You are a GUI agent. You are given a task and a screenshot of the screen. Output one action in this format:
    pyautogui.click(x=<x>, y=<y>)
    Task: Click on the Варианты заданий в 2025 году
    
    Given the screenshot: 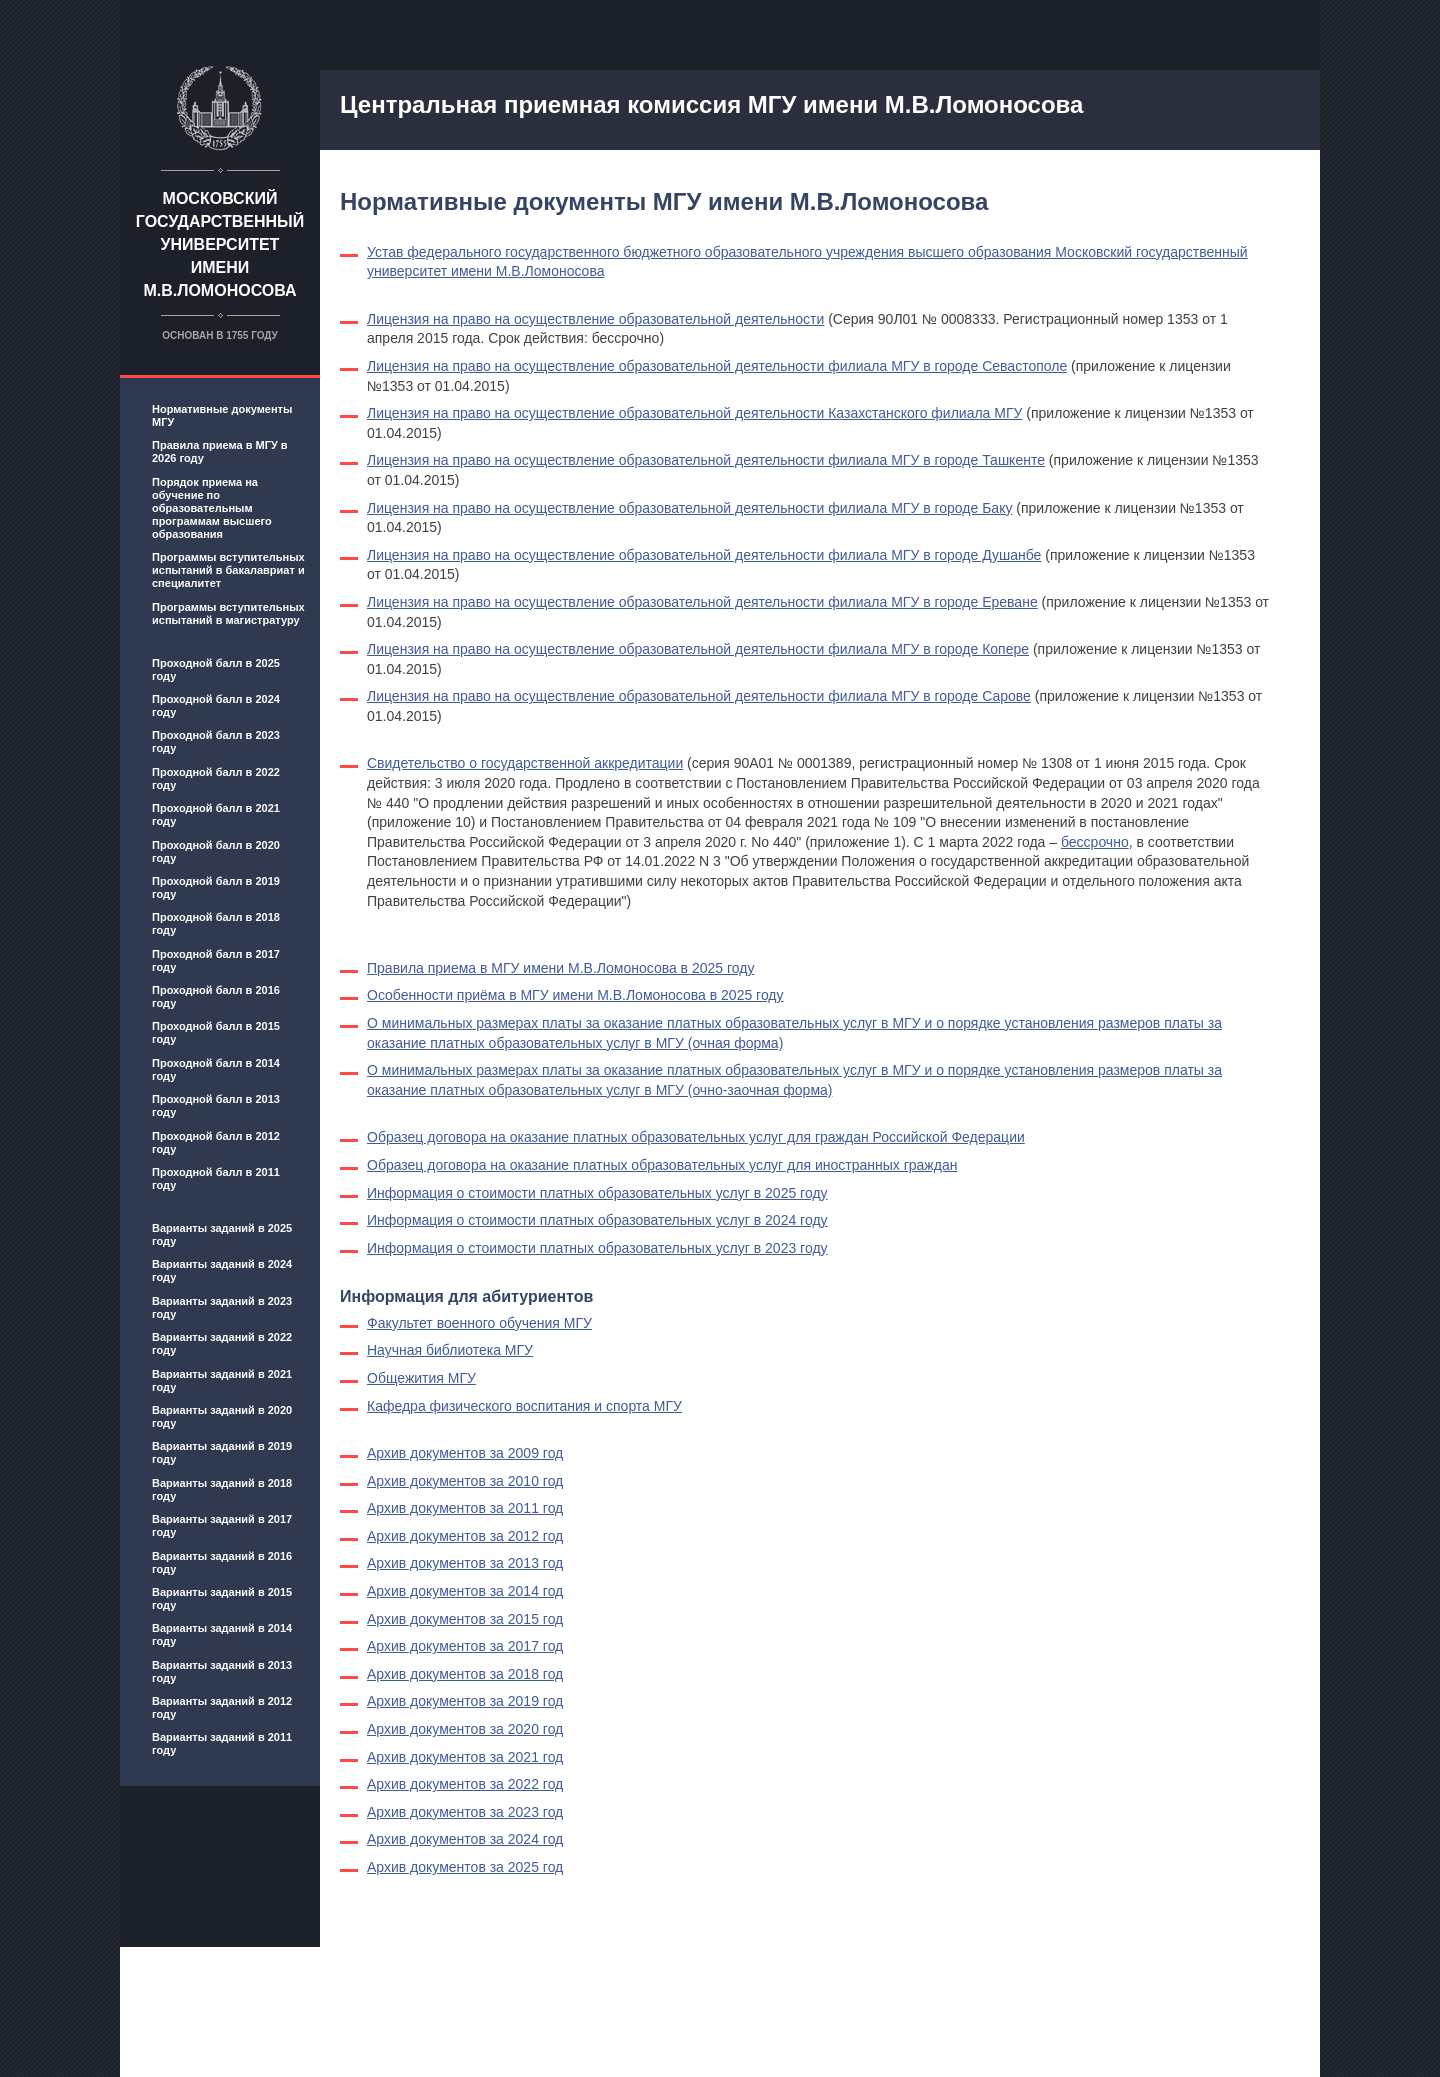 What is the action you would take?
    pyautogui.click(x=222, y=1234)
    